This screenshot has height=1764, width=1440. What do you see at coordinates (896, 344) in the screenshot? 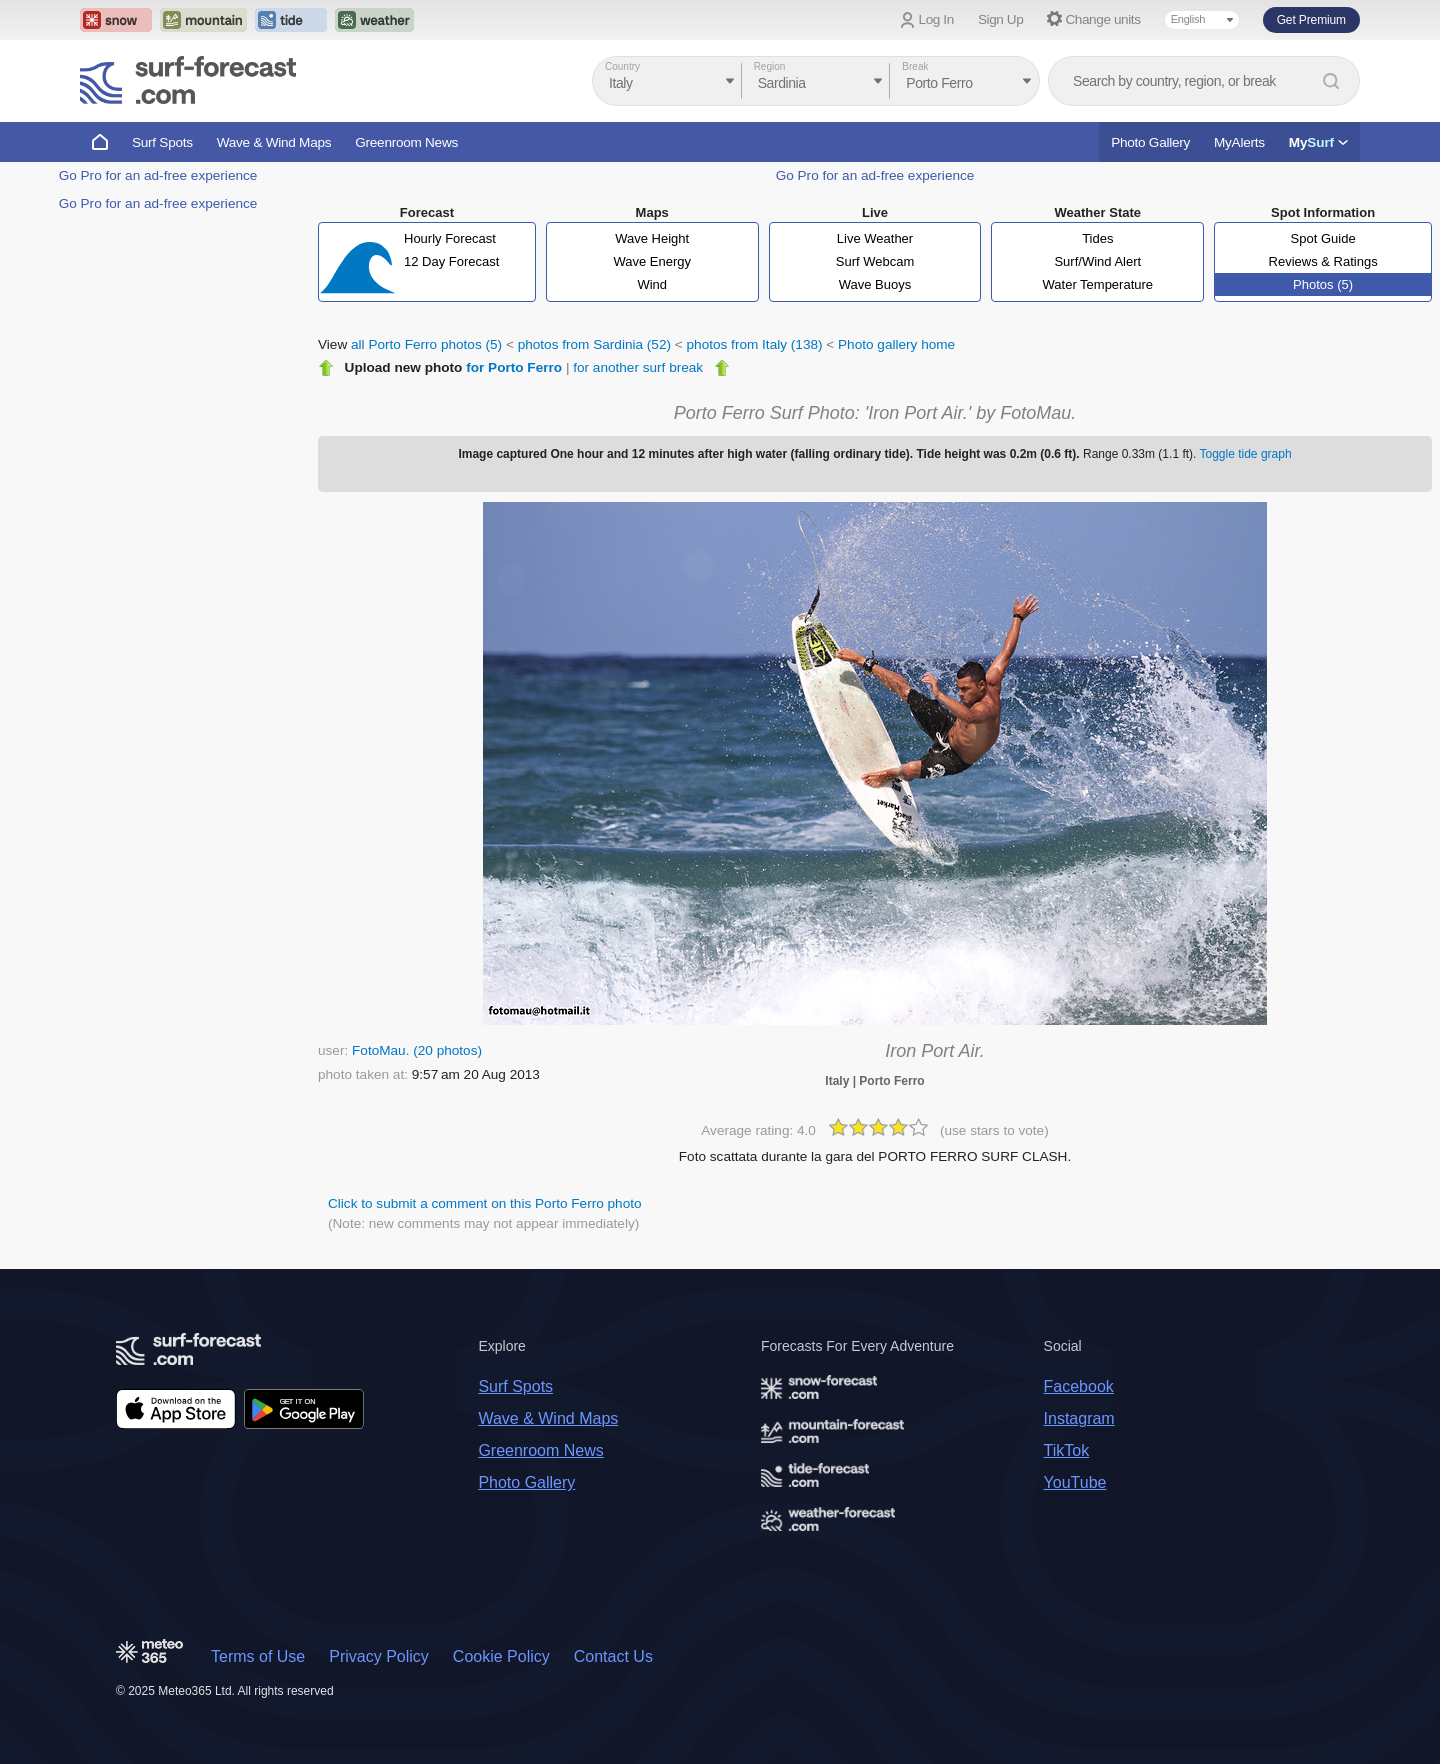
I see `Photo gallery home` at bounding box center [896, 344].